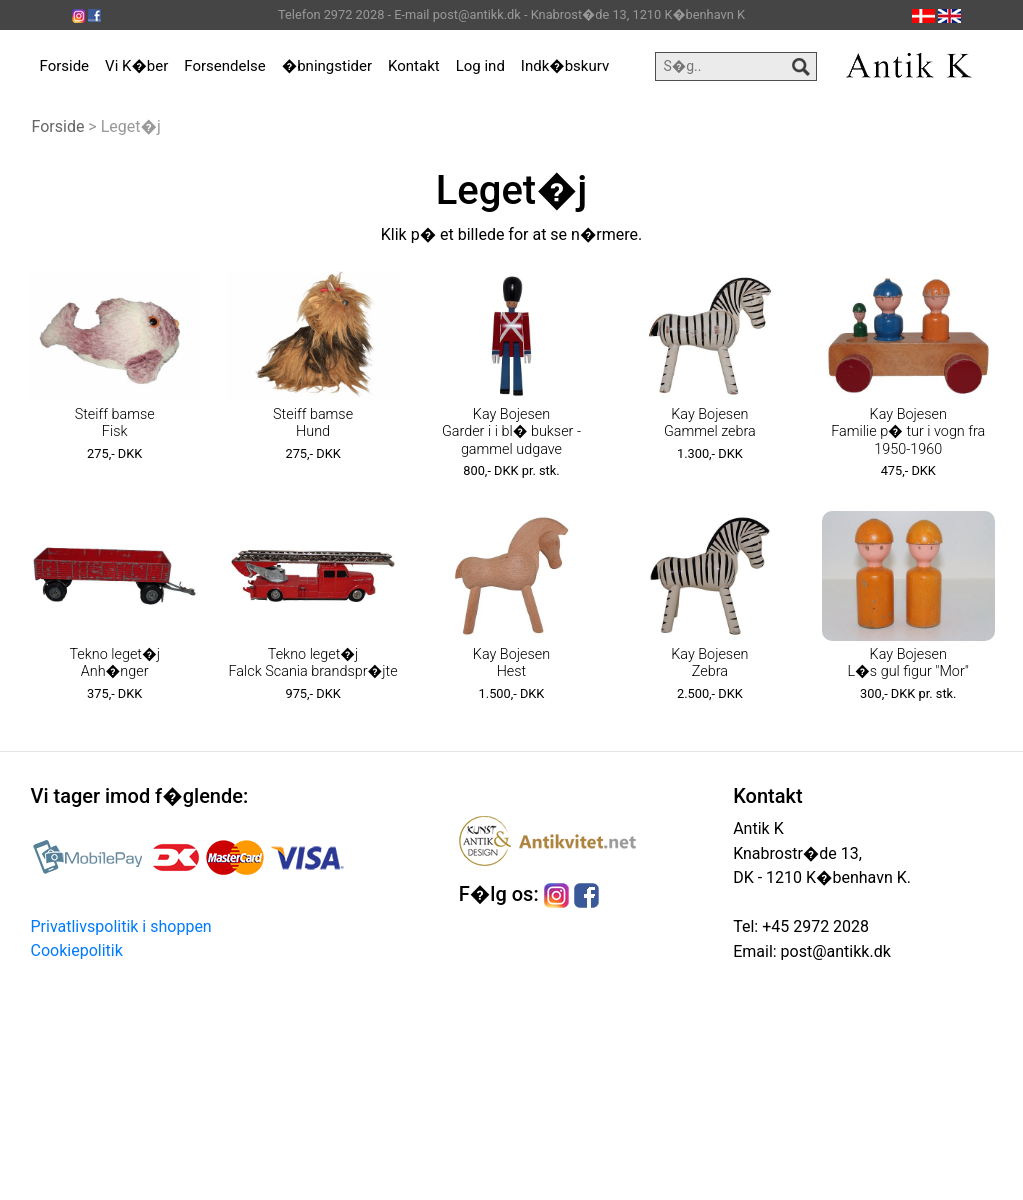  What do you see at coordinates (511, 432) in the screenshot?
I see `Kay Bojesen Garder i i bl� bukser - gammel udgave` at bounding box center [511, 432].